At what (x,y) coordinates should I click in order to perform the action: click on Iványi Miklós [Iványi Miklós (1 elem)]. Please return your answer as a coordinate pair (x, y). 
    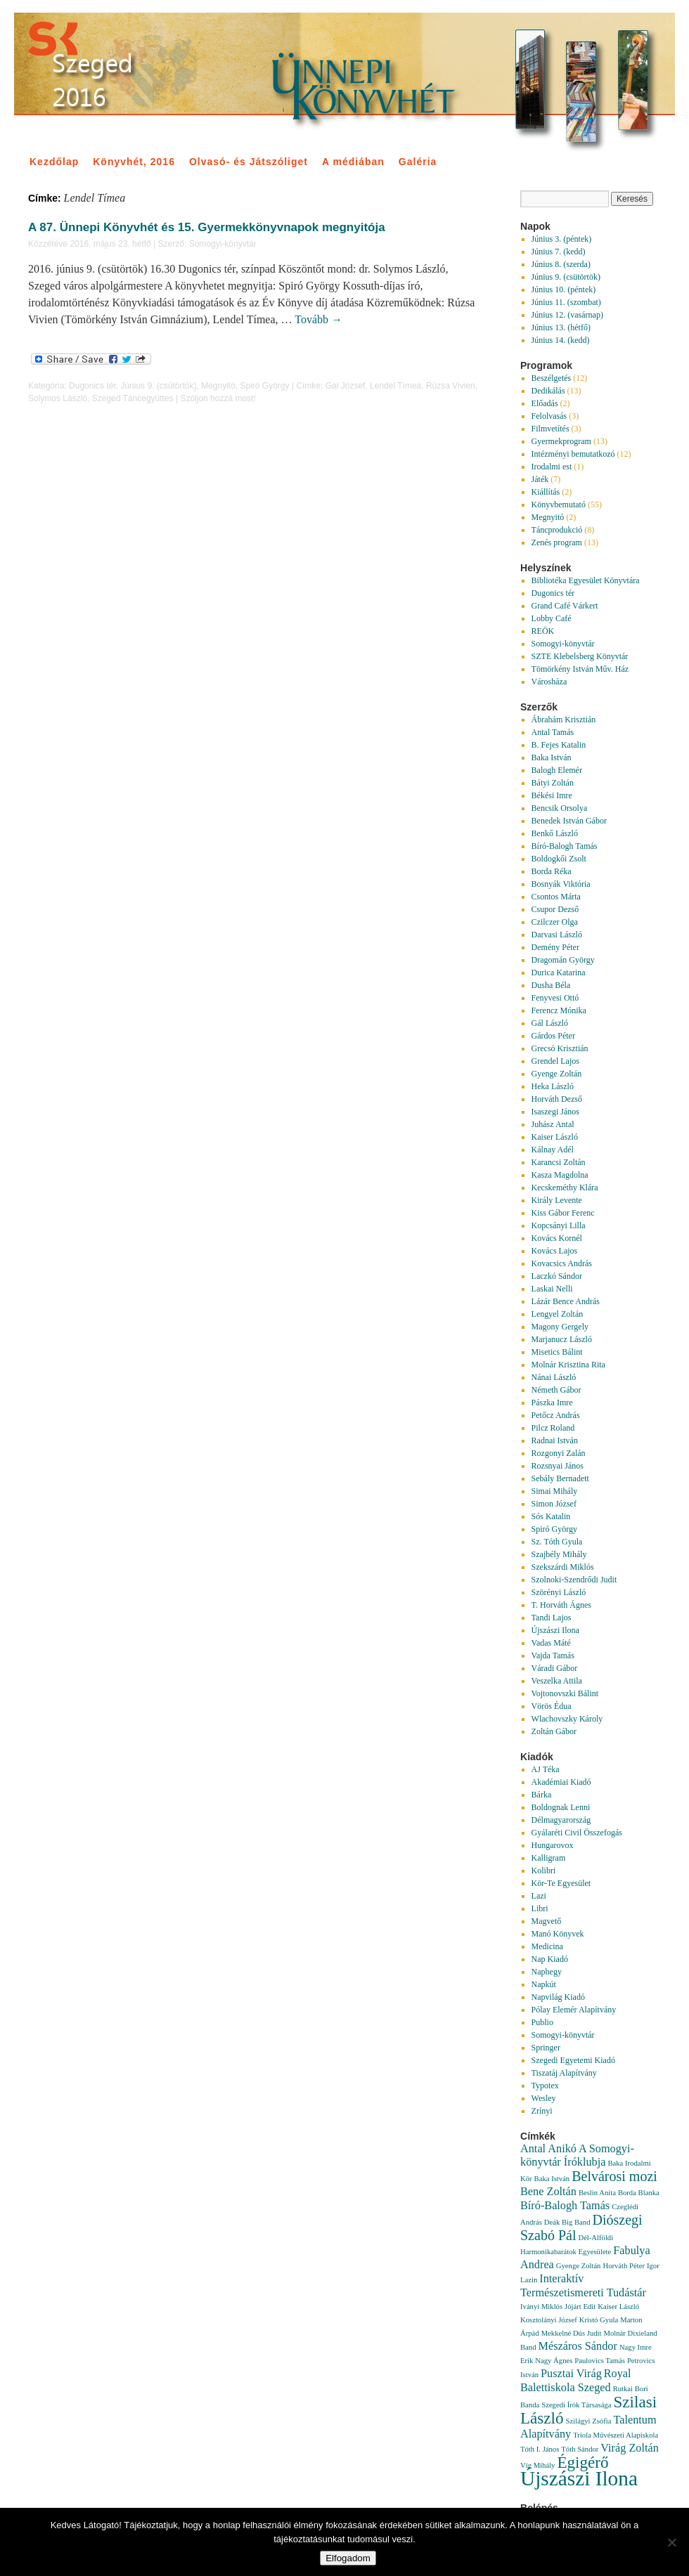
    Looking at the image, I should click on (541, 2306).